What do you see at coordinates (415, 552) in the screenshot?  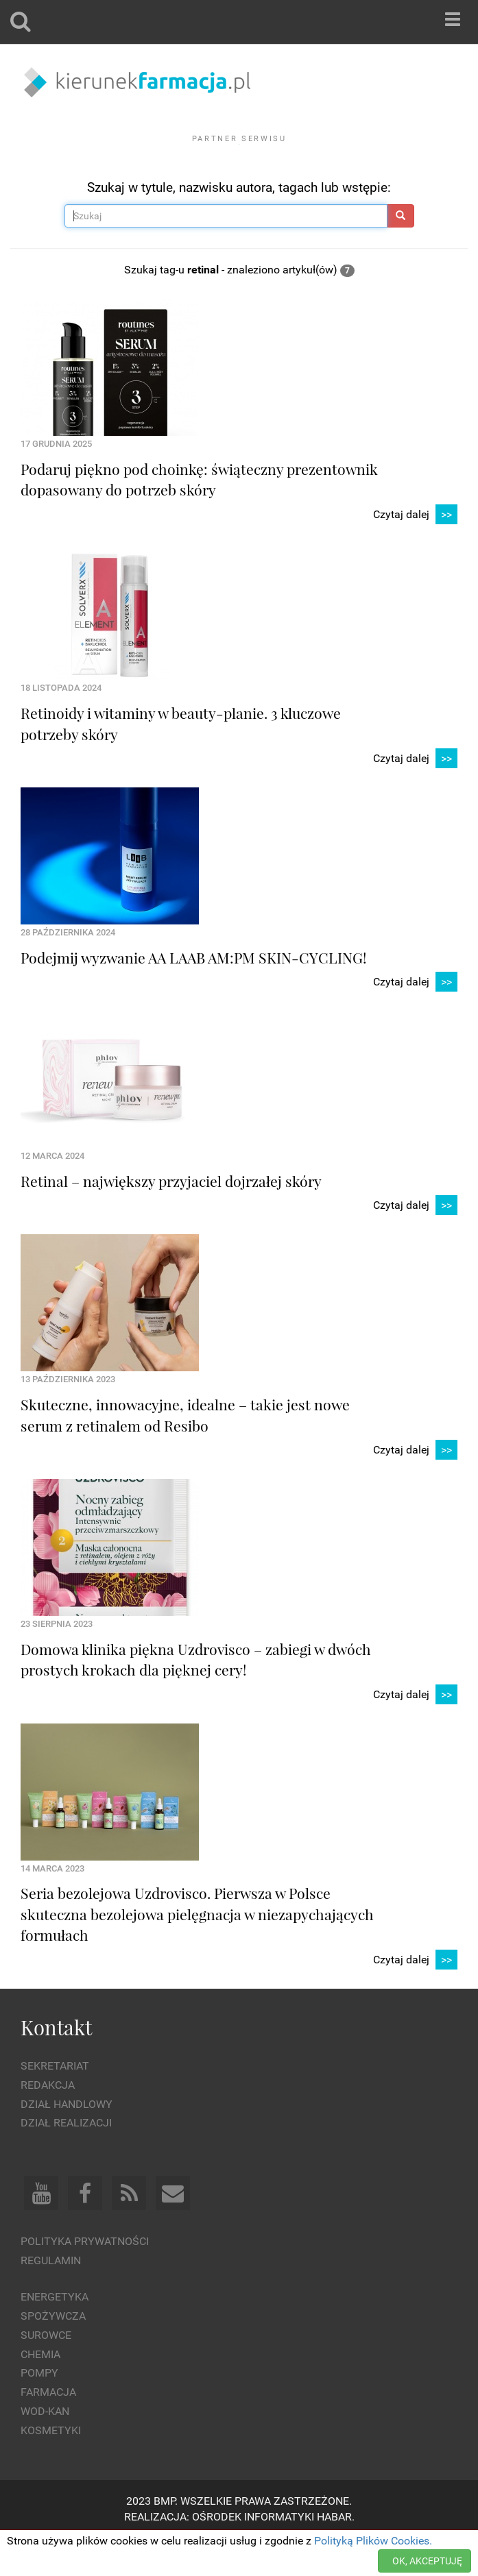 I see `Czytaj dalej` at bounding box center [415, 552].